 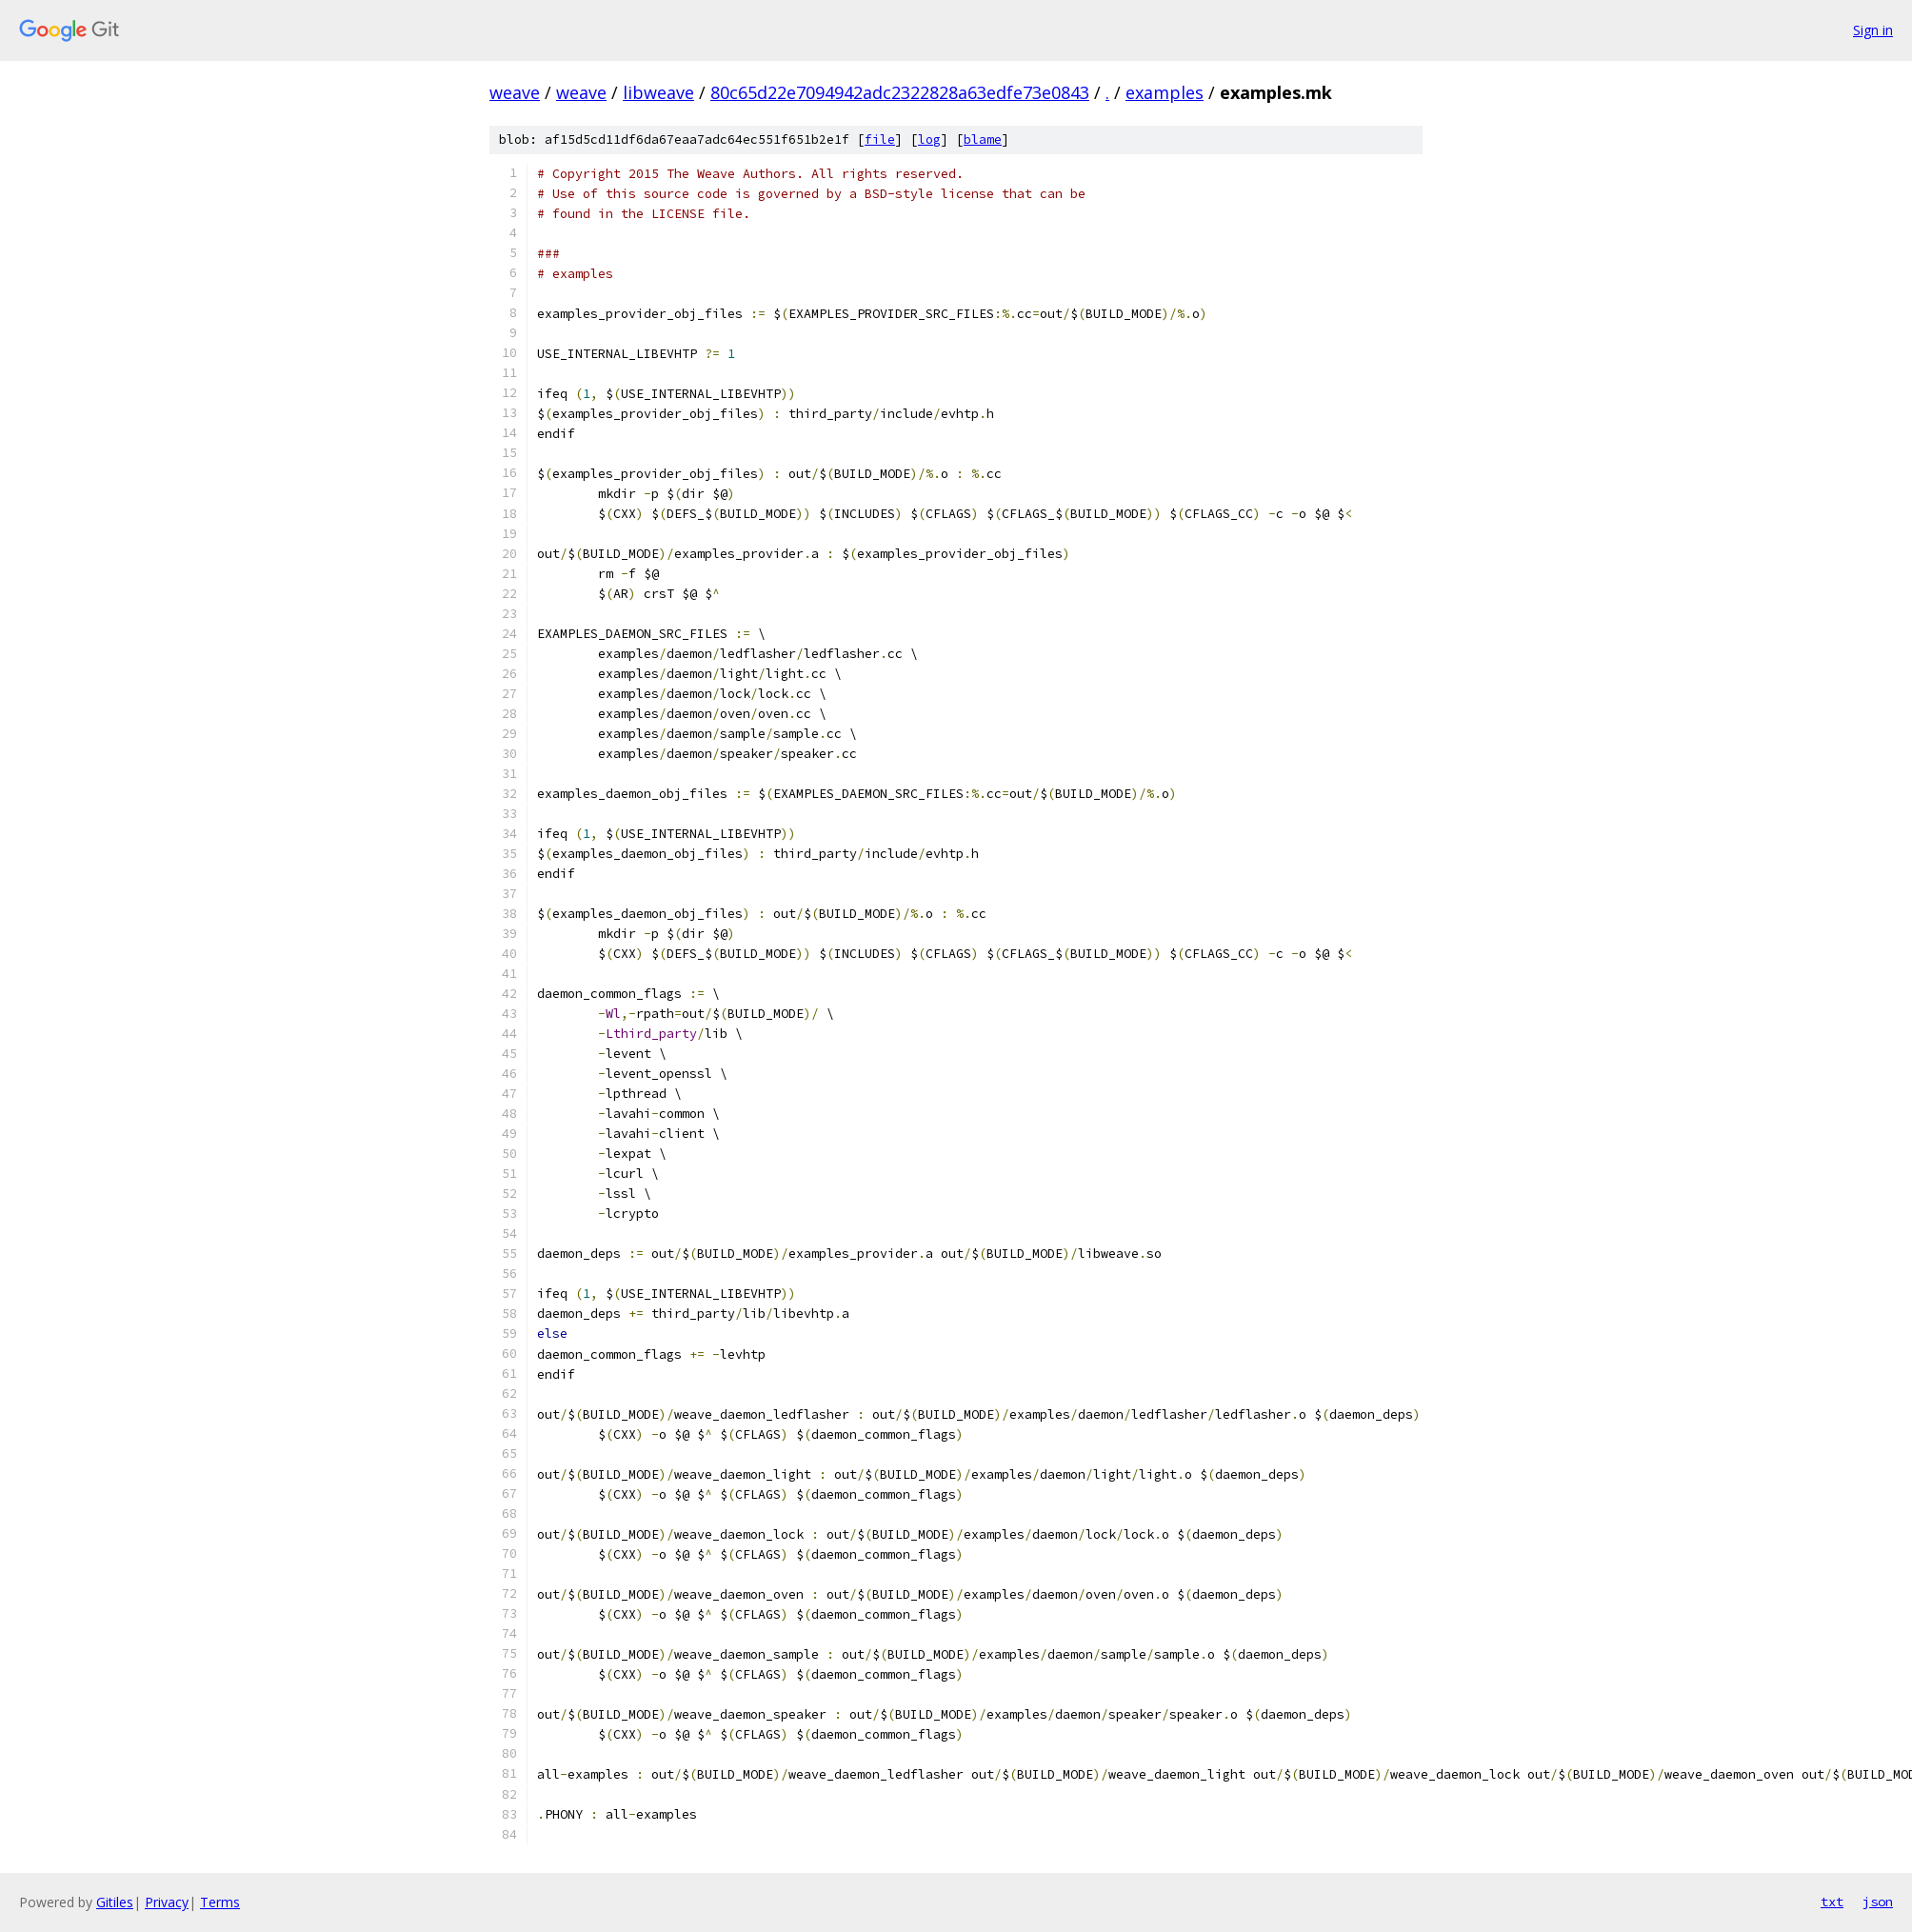 I want to click on json, so click(x=1877, y=1901).